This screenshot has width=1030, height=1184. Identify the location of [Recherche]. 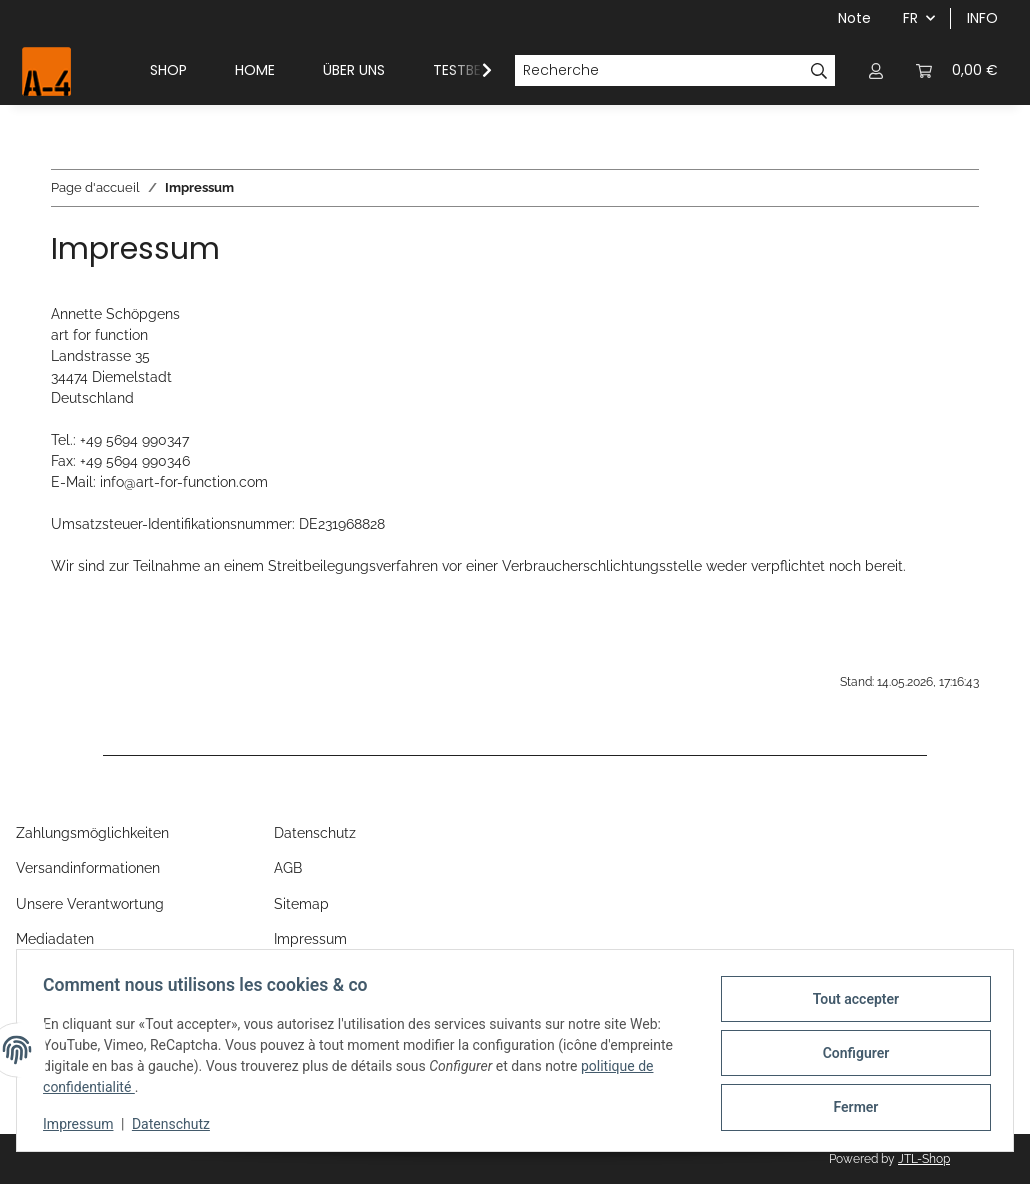
(659, 71).